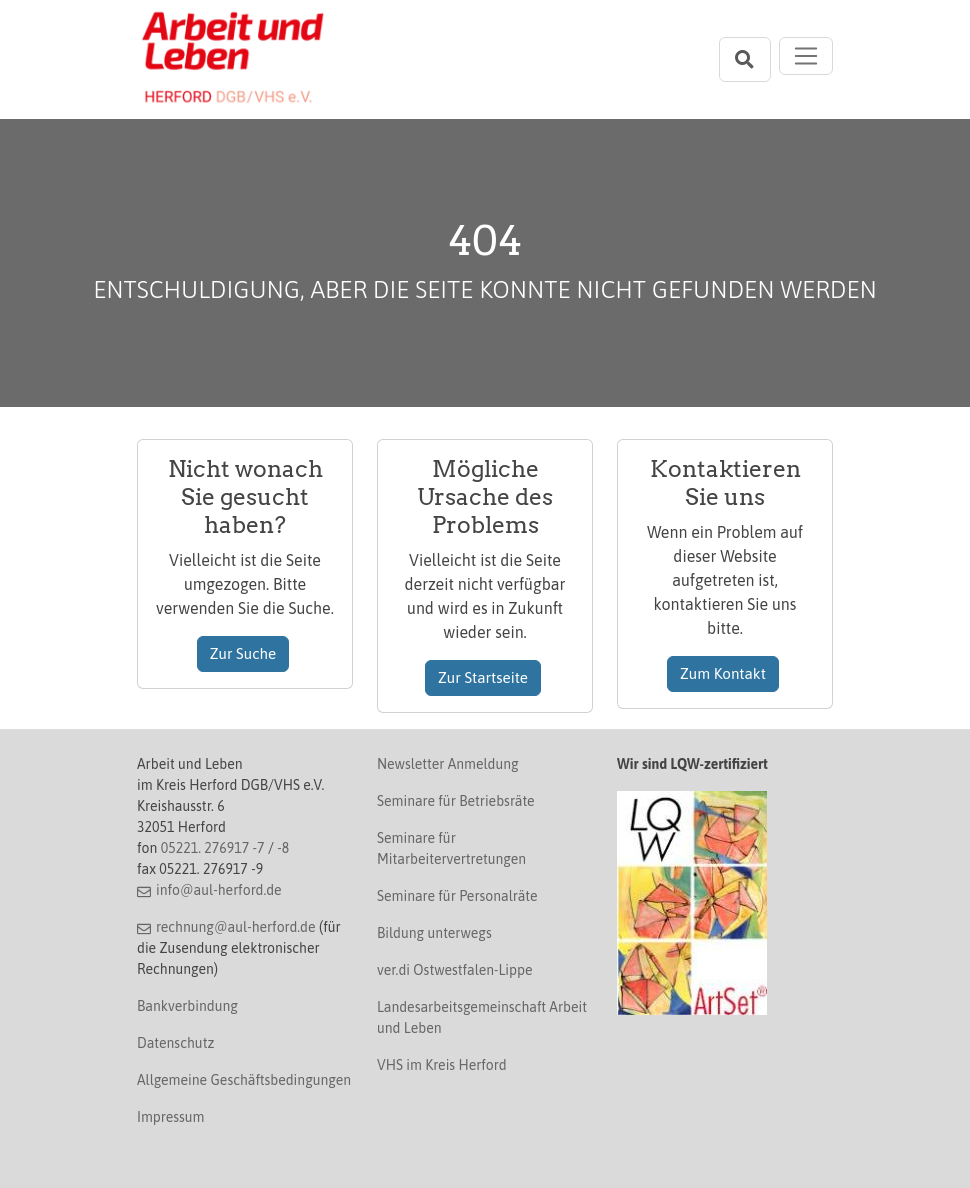  I want to click on Zur Startseite, so click(483, 677).